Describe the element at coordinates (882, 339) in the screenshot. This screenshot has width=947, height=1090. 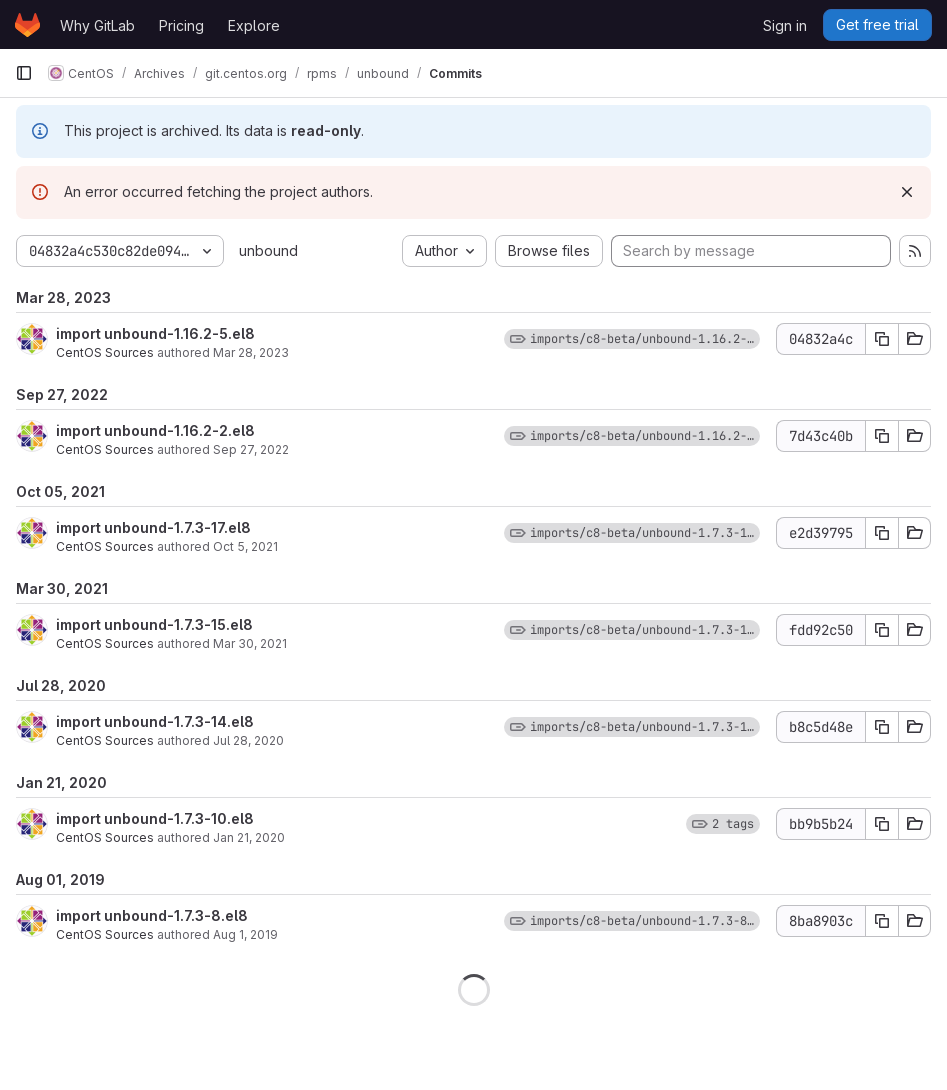
I see `[Copy commit SHA]` at that location.